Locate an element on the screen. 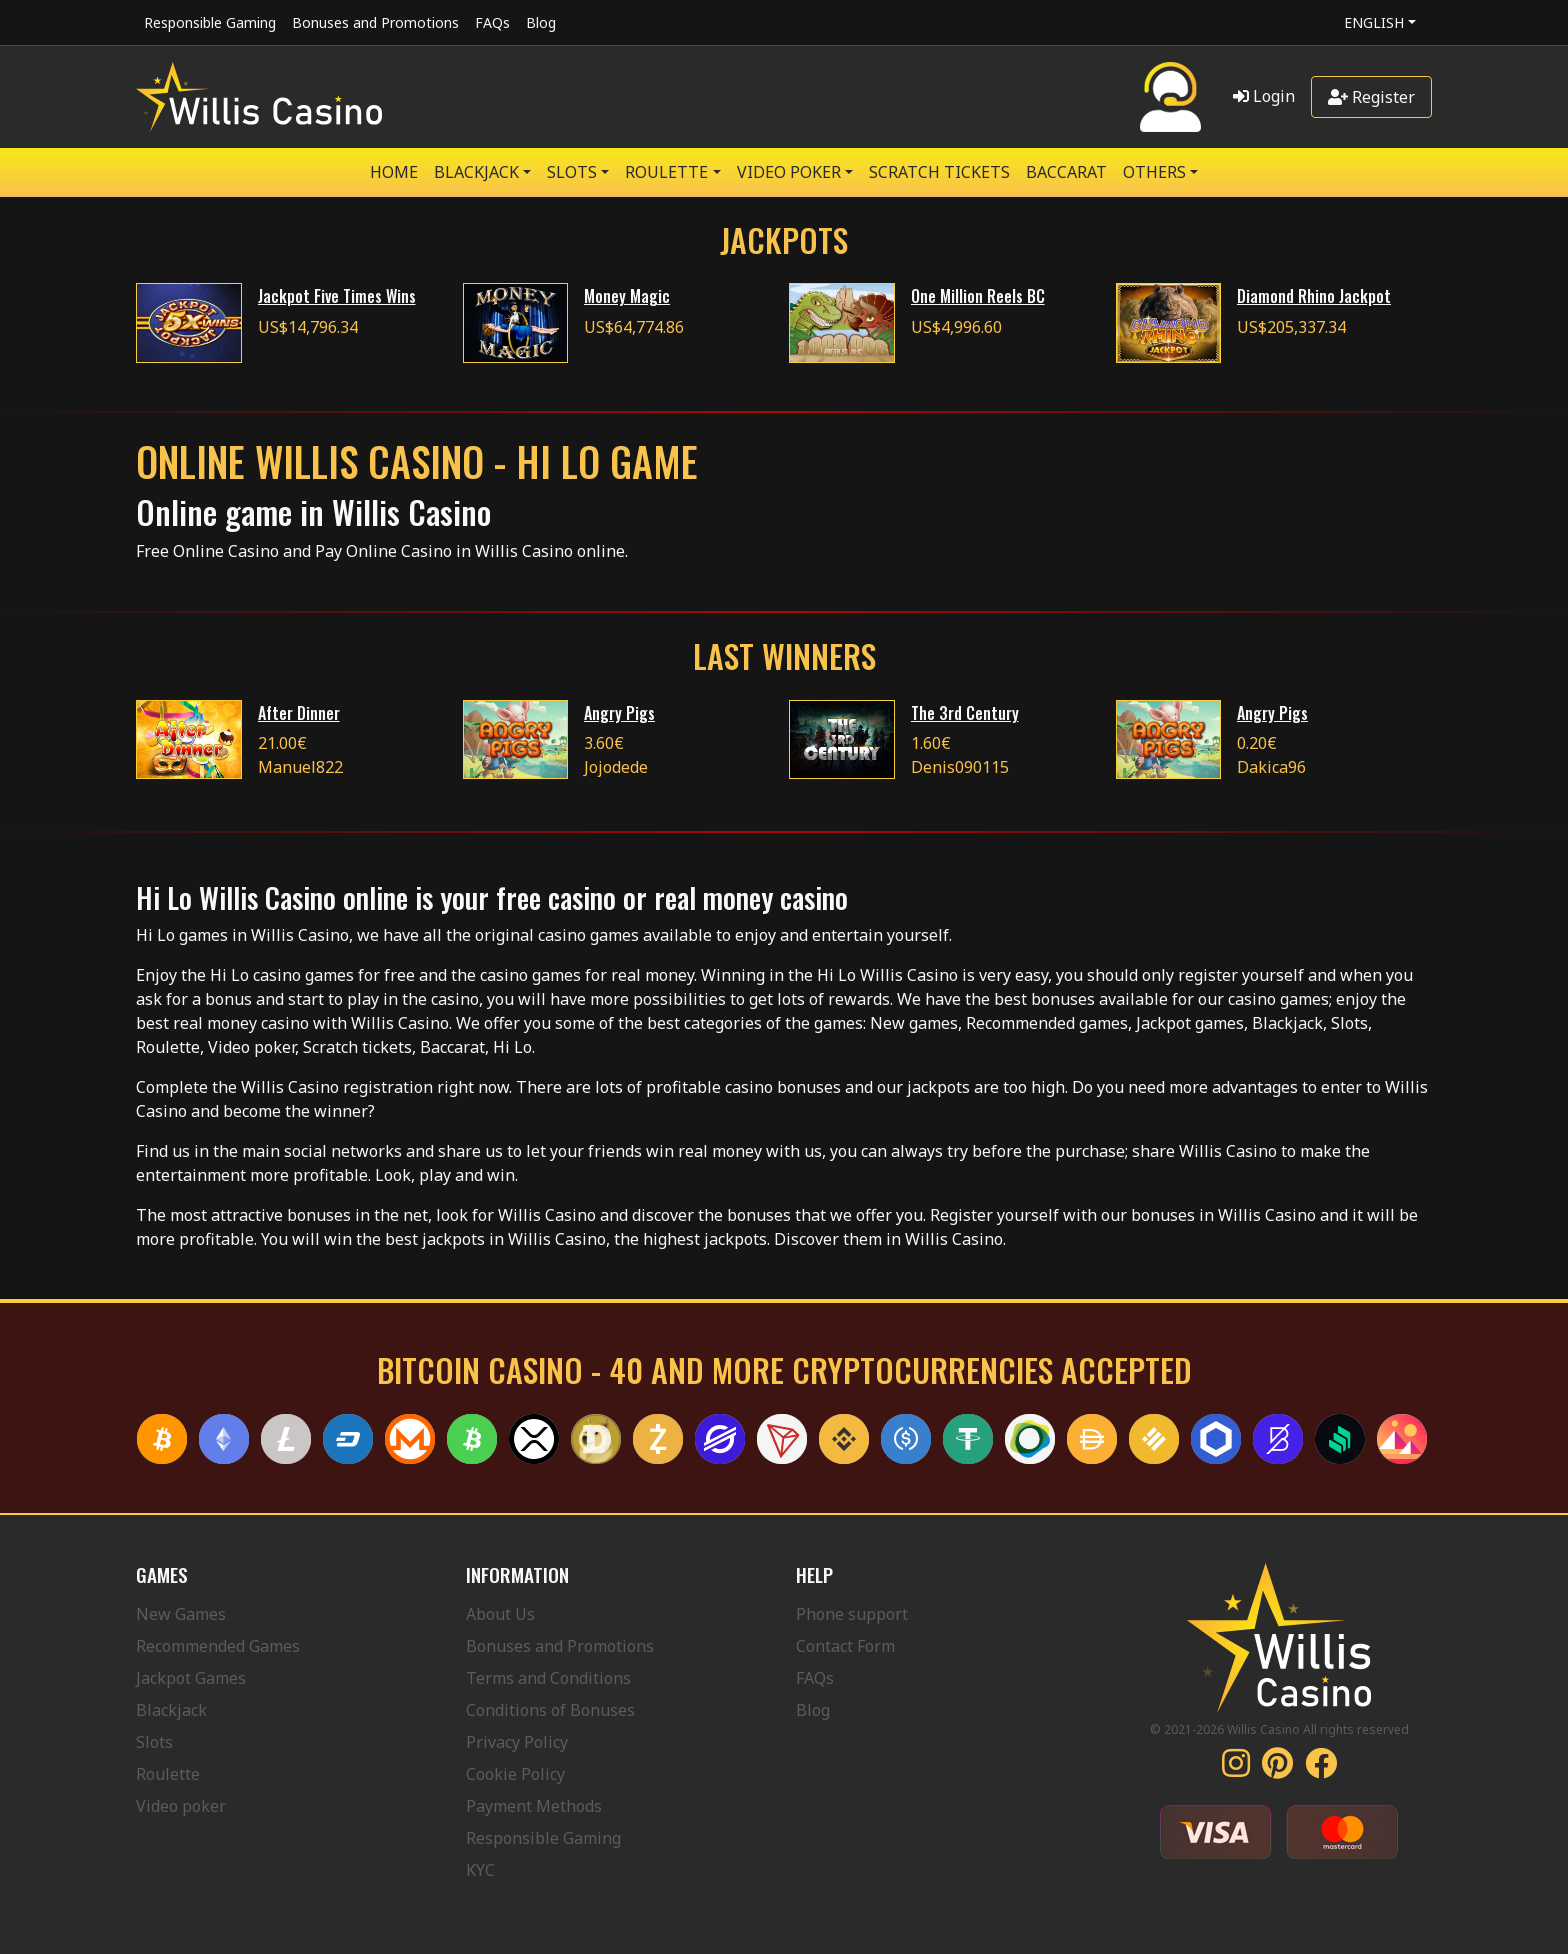 The width and height of the screenshot is (1568, 1954). Login is located at coordinates (1264, 96).